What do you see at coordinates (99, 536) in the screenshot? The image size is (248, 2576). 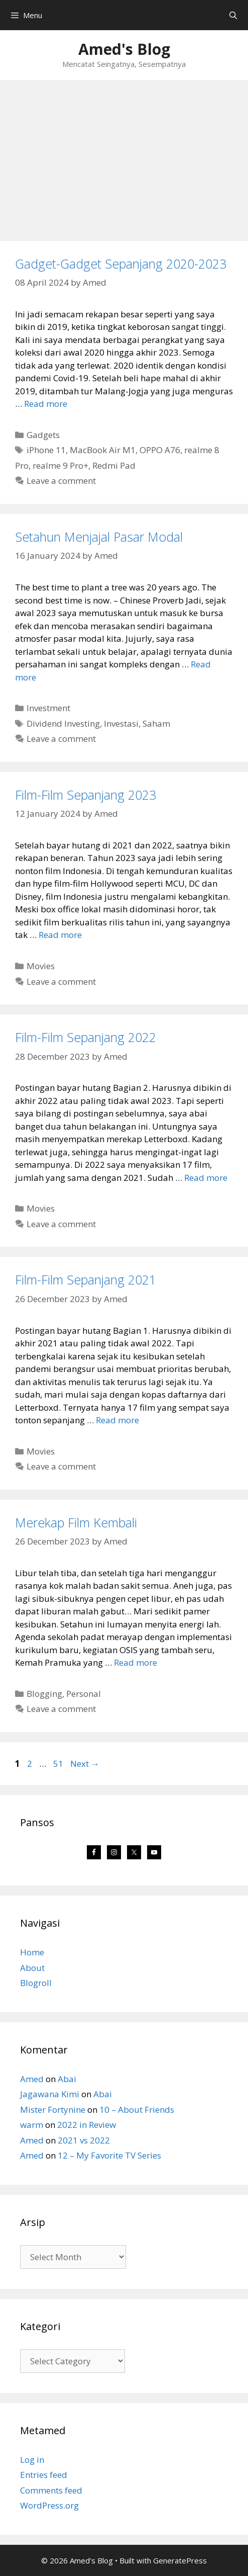 I see `Setahun Menjajal Pasar Modal` at bounding box center [99, 536].